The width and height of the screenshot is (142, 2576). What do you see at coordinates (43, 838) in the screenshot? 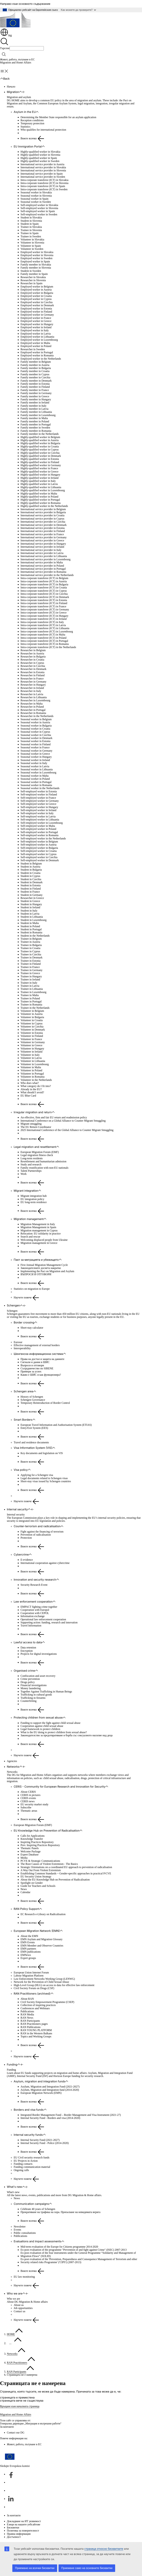
I see `Self-employed worker in the Netherlands` at bounding box center [43, 838].